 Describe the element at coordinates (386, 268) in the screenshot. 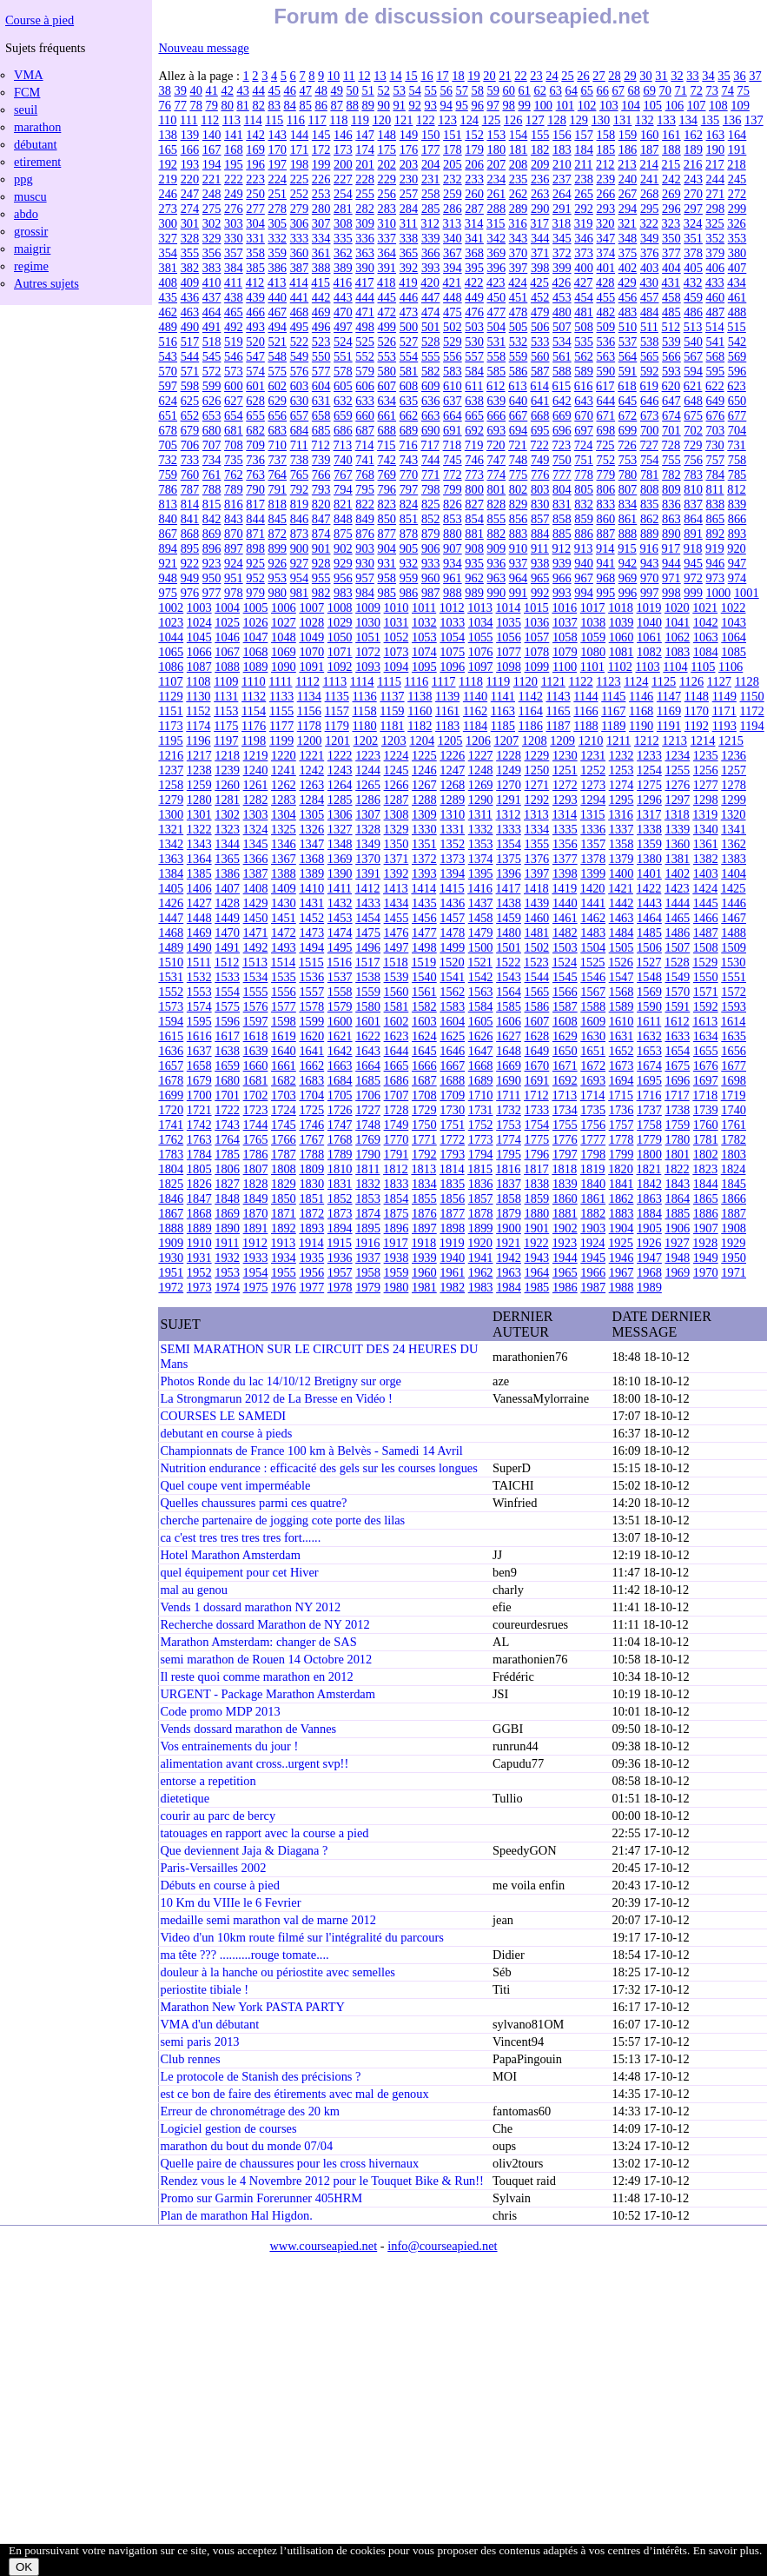

I see `391` at that location.